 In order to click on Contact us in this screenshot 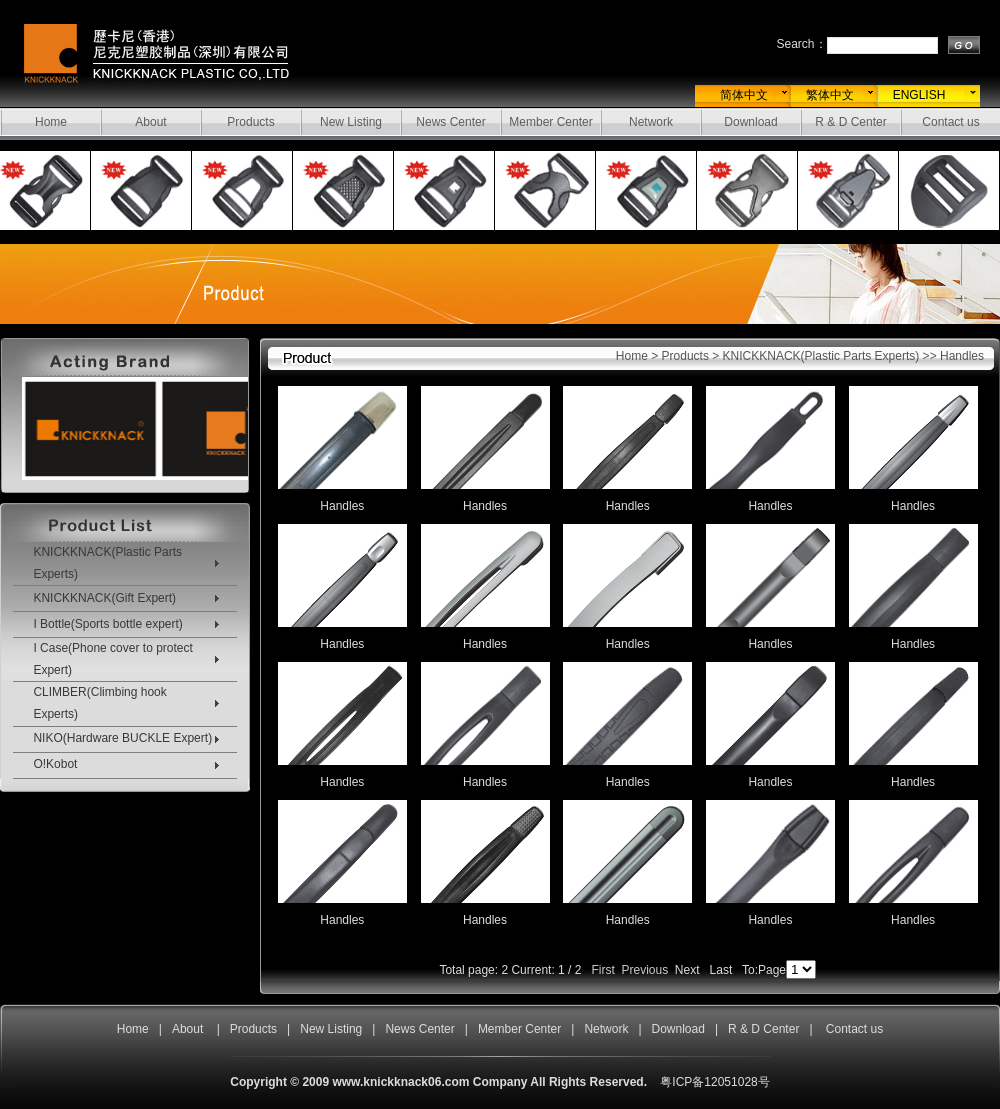, I will do `click(950, 122)`.